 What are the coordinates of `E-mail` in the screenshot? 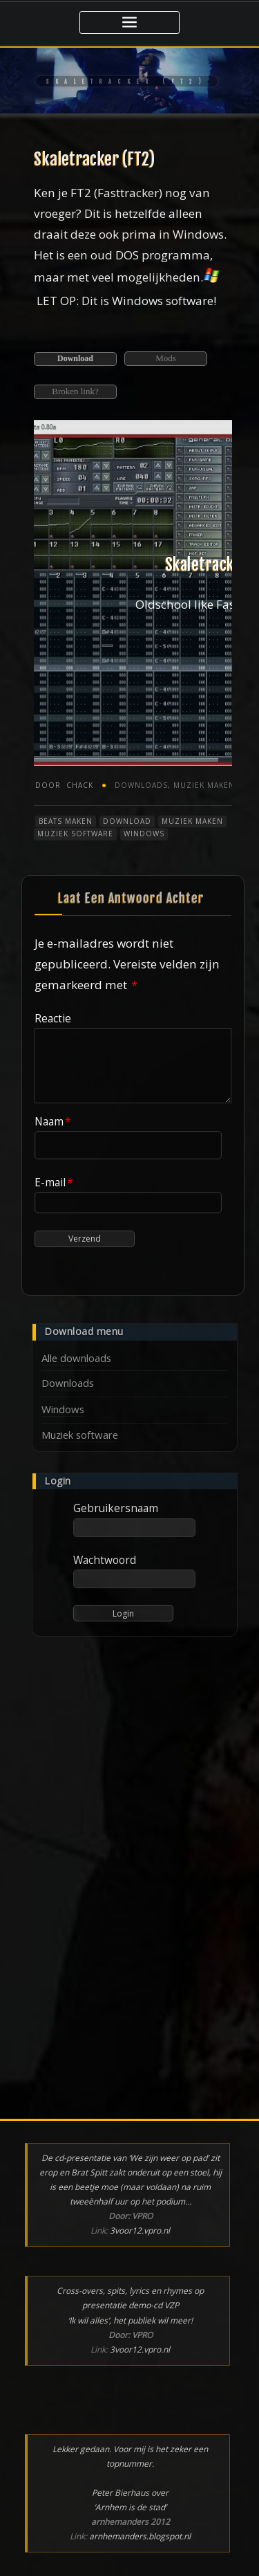 It's located at (54, 1182).